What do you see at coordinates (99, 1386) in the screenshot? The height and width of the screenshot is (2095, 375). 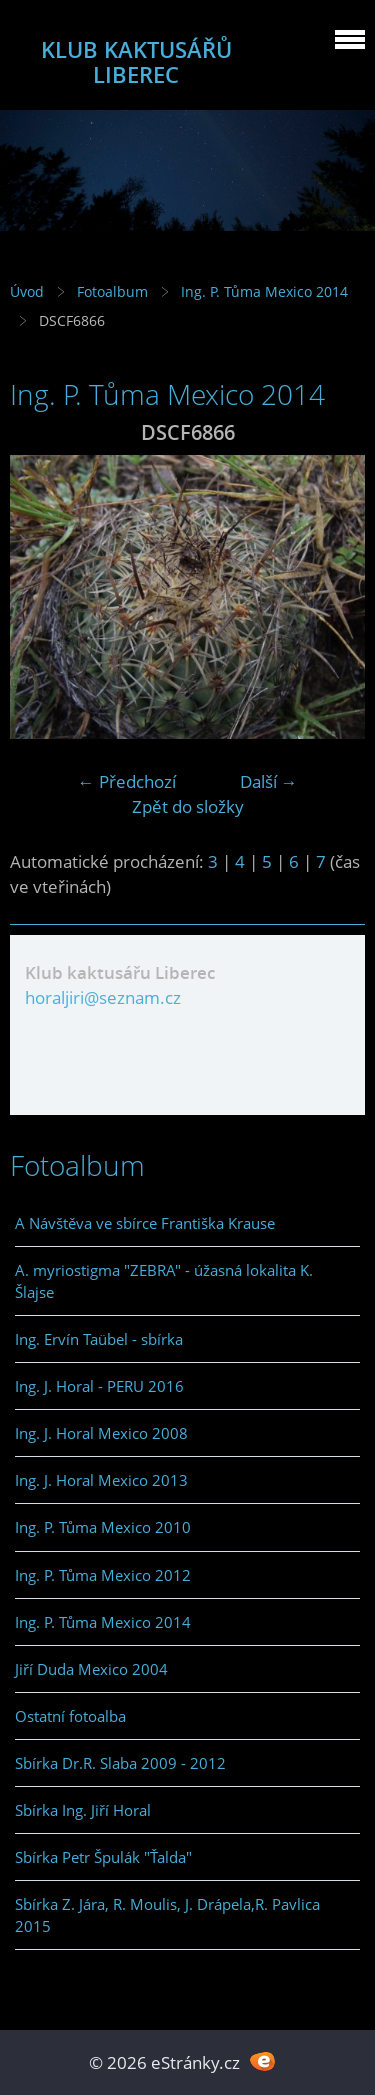 I see `Ing. J. Horal - PERU 2016` at bounding box center [99, 1386].